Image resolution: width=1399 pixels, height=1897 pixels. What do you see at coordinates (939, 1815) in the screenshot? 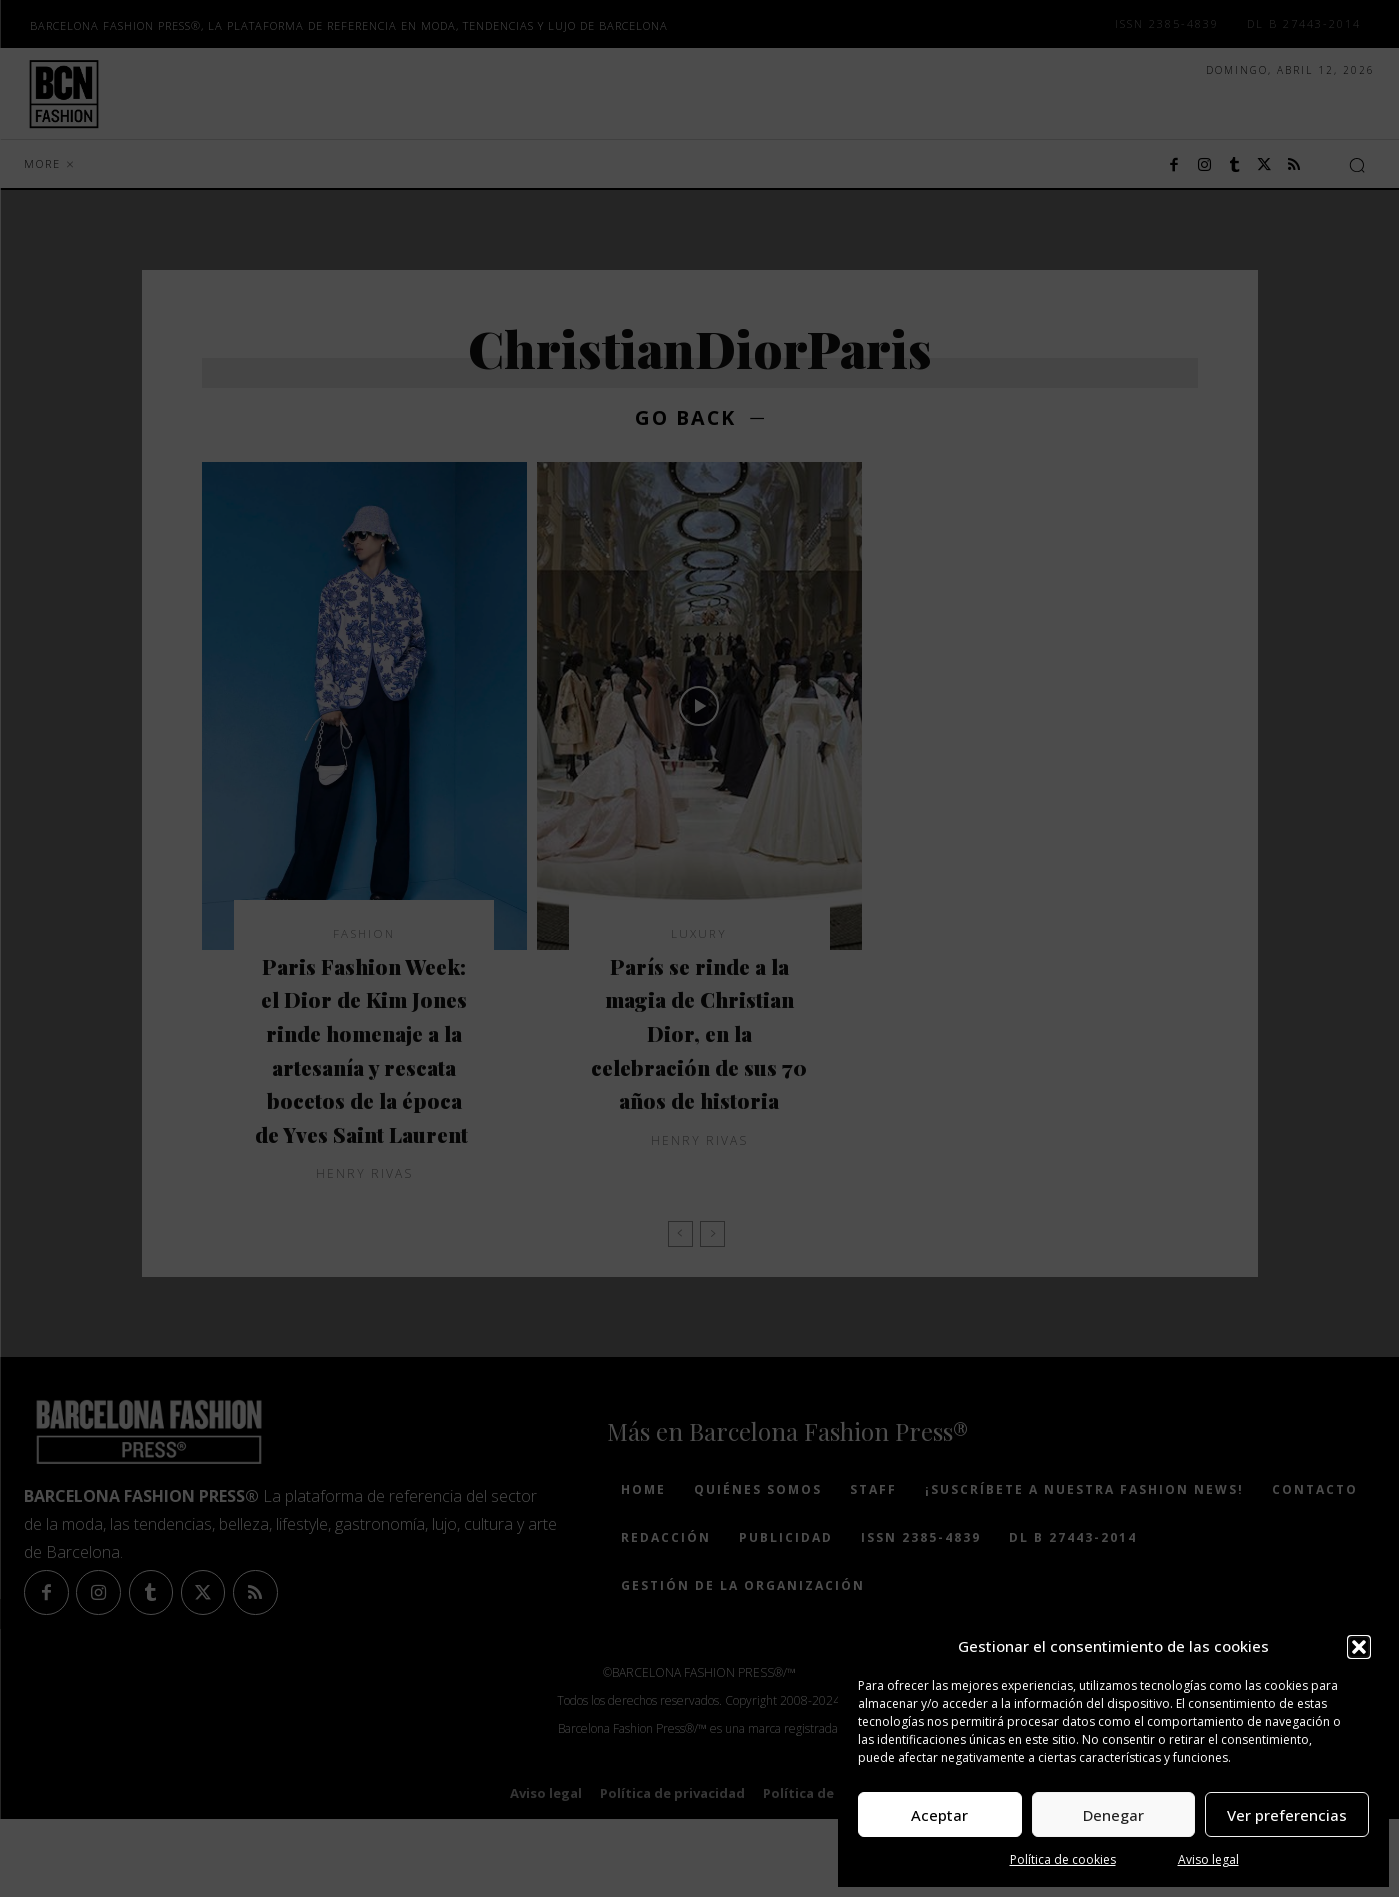
I see `Aceptar` at bounding box center [939, 1815].